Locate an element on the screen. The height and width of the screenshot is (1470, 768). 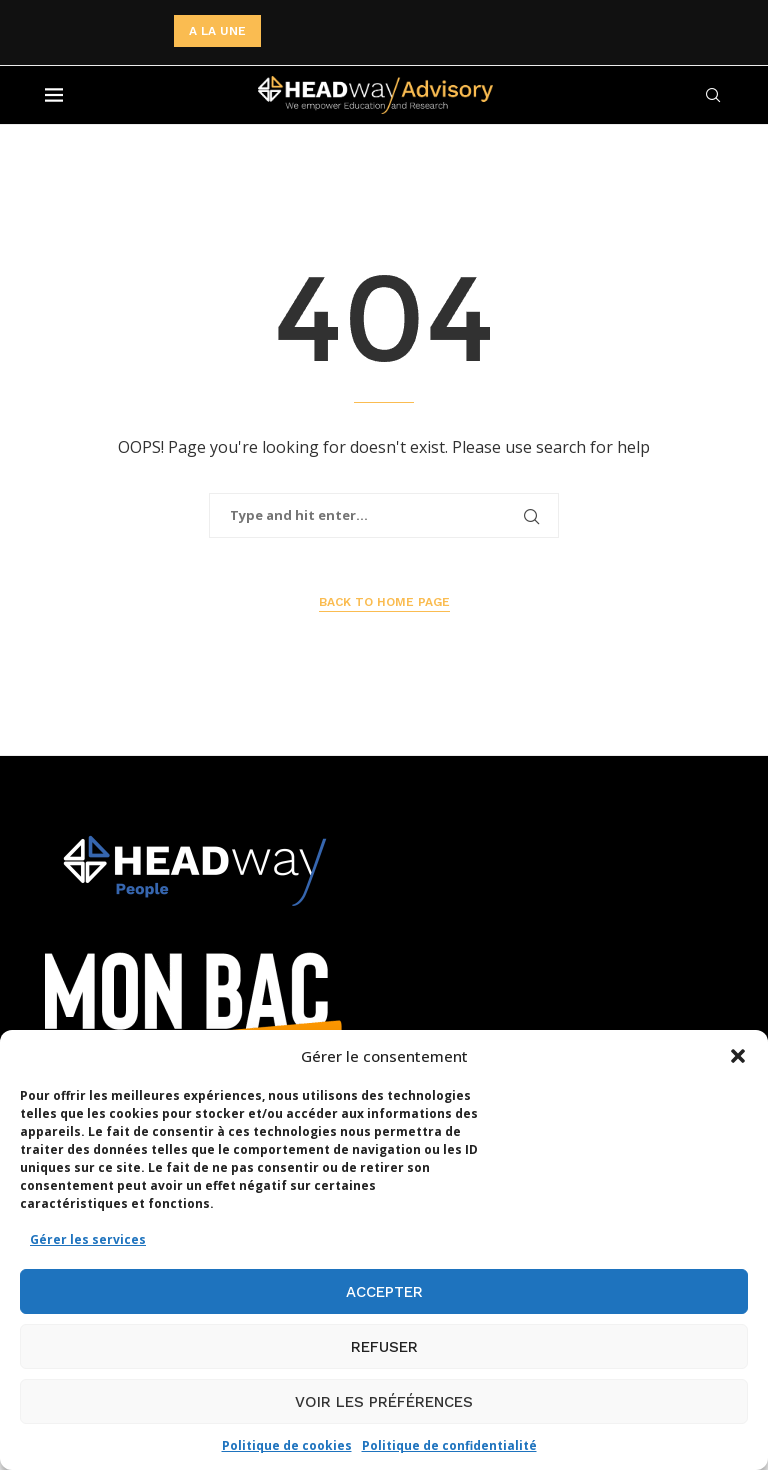
Voir les préférences is located at coordinates (384, 1402).